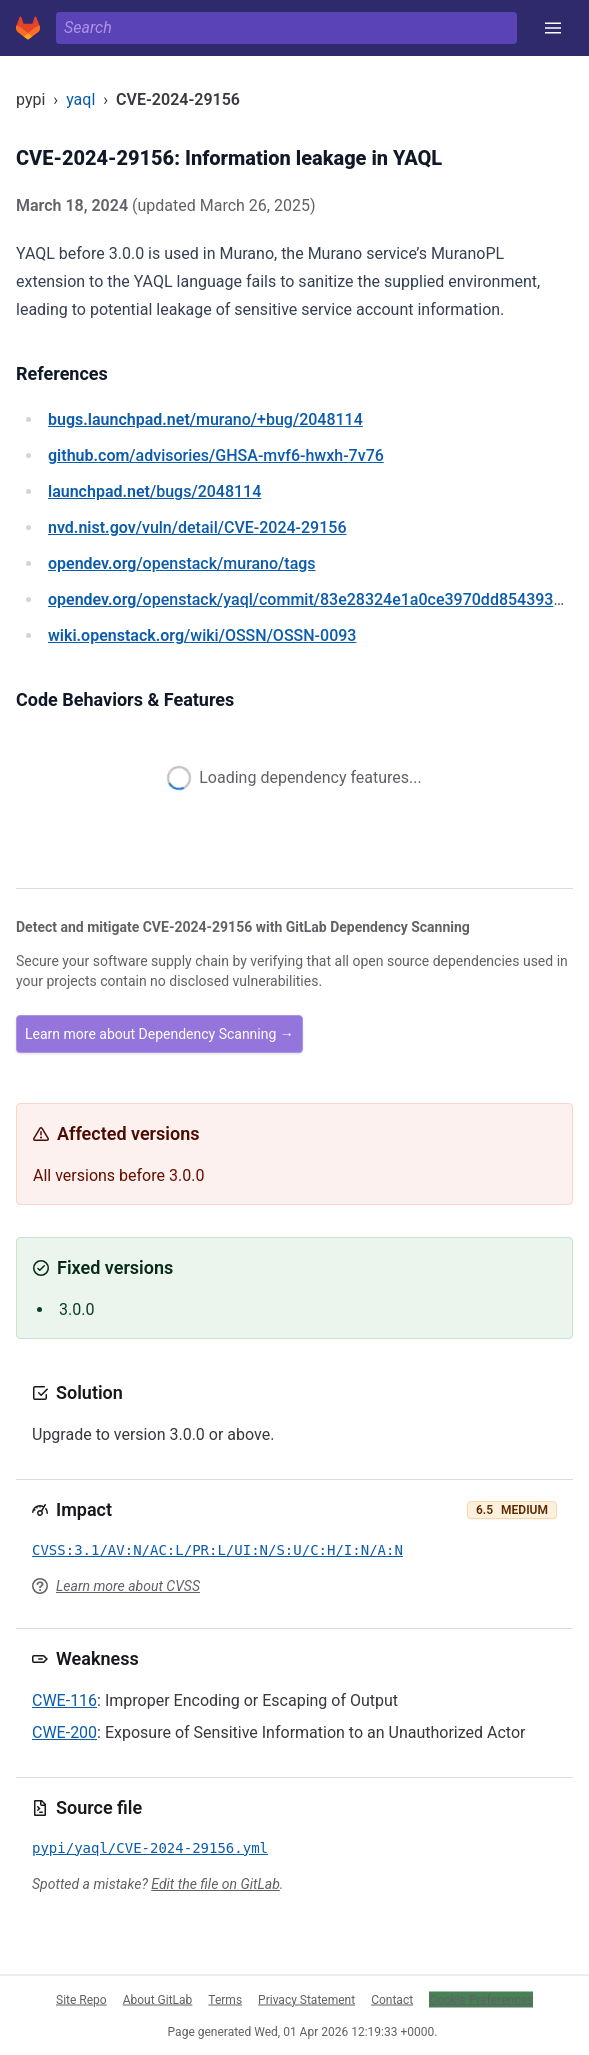 The width and height of the screenshot is (589, 2055). Describe the element at coordinates (217, 1550) in the screenshot. I see `CVSS:3.1/AV:N/AC:L/PR:L/UI:N/S:U/C:H/I:N/A:N` at that location.